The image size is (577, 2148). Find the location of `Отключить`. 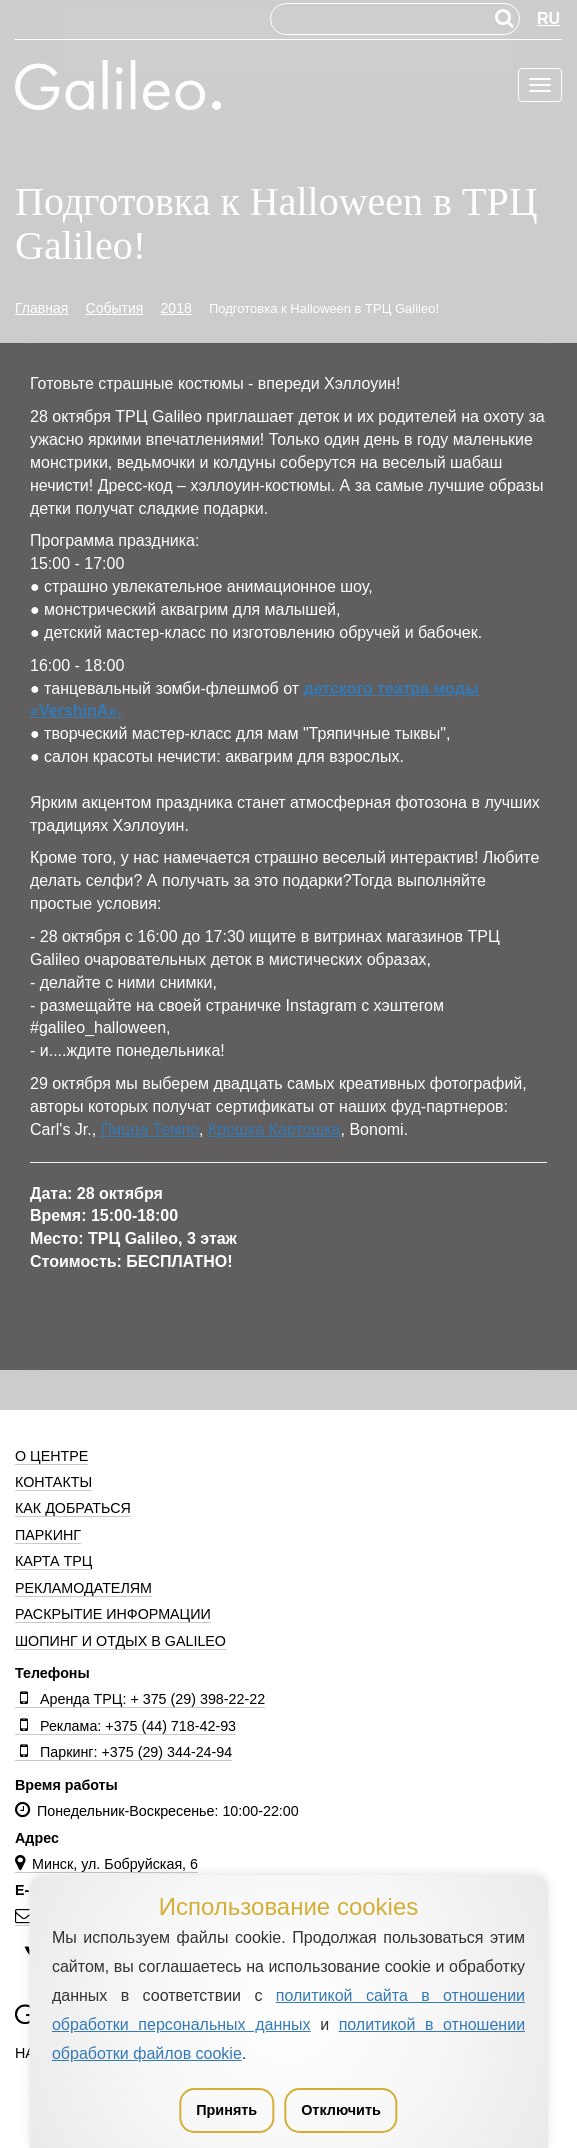

Отключить is located at coordinates (341, 2110).